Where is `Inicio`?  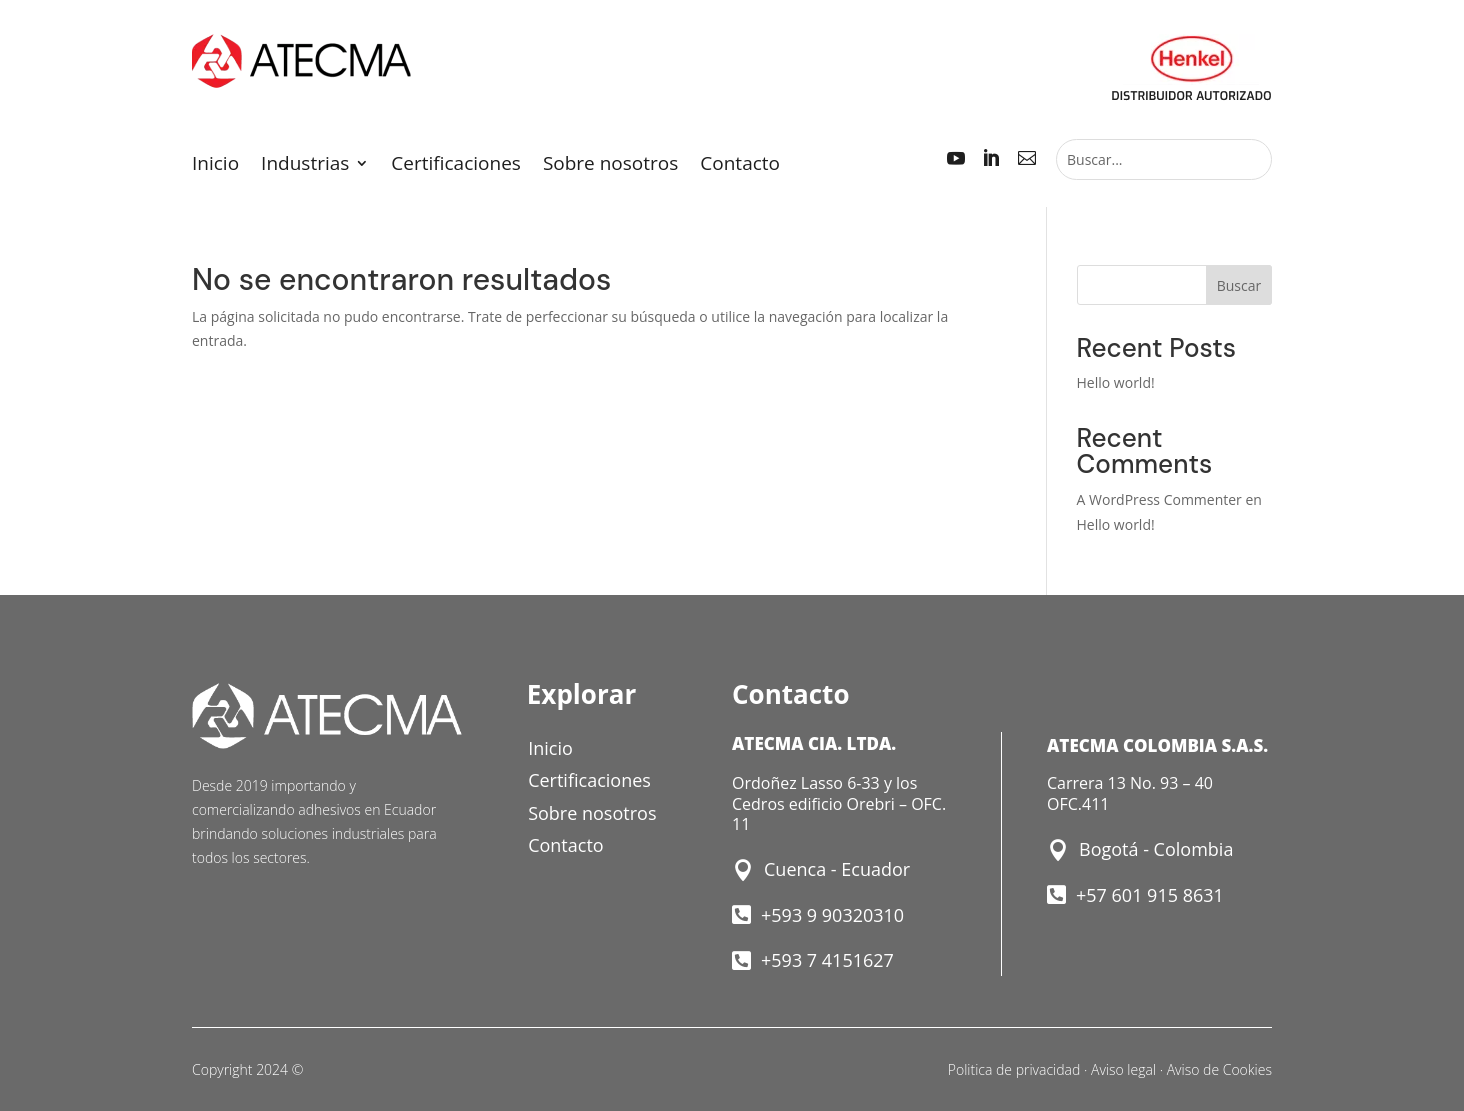 Inicio is located at coordinates (215, 166).